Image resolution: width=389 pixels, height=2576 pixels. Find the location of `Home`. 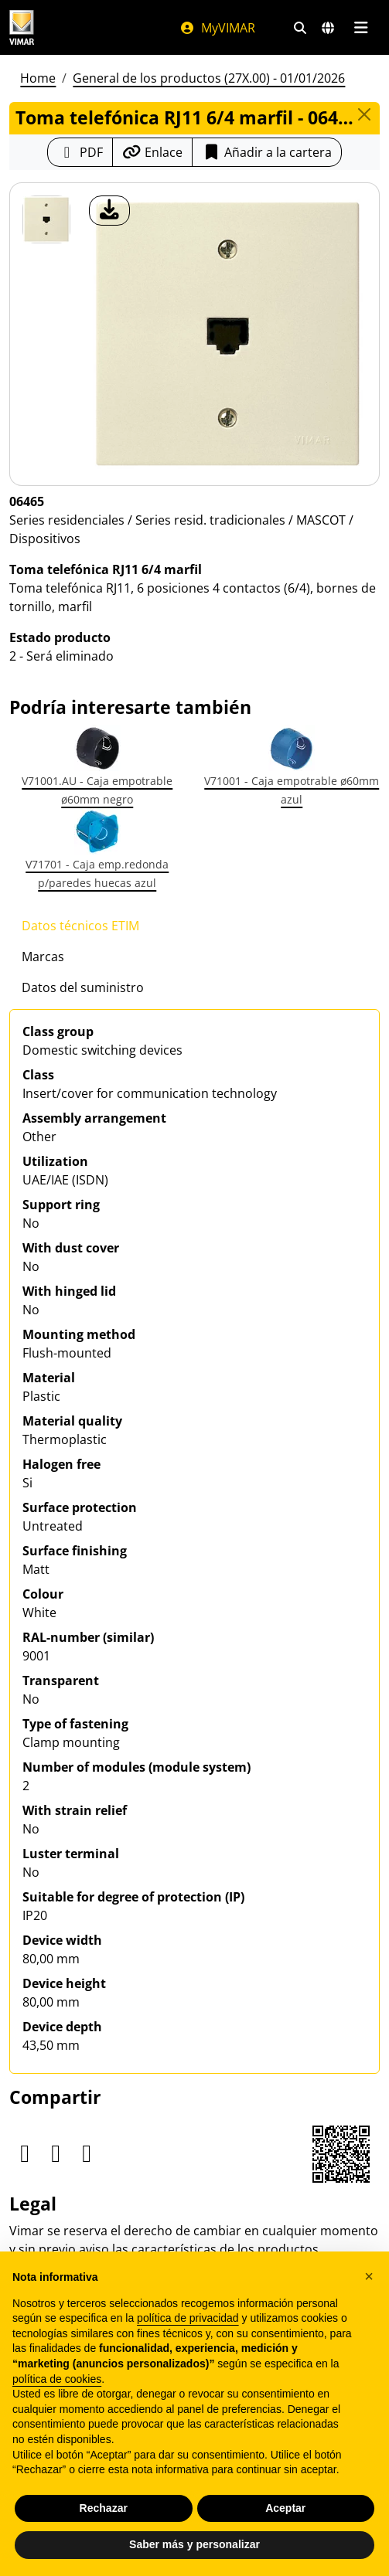

Home is located at coordinates (38, 78).